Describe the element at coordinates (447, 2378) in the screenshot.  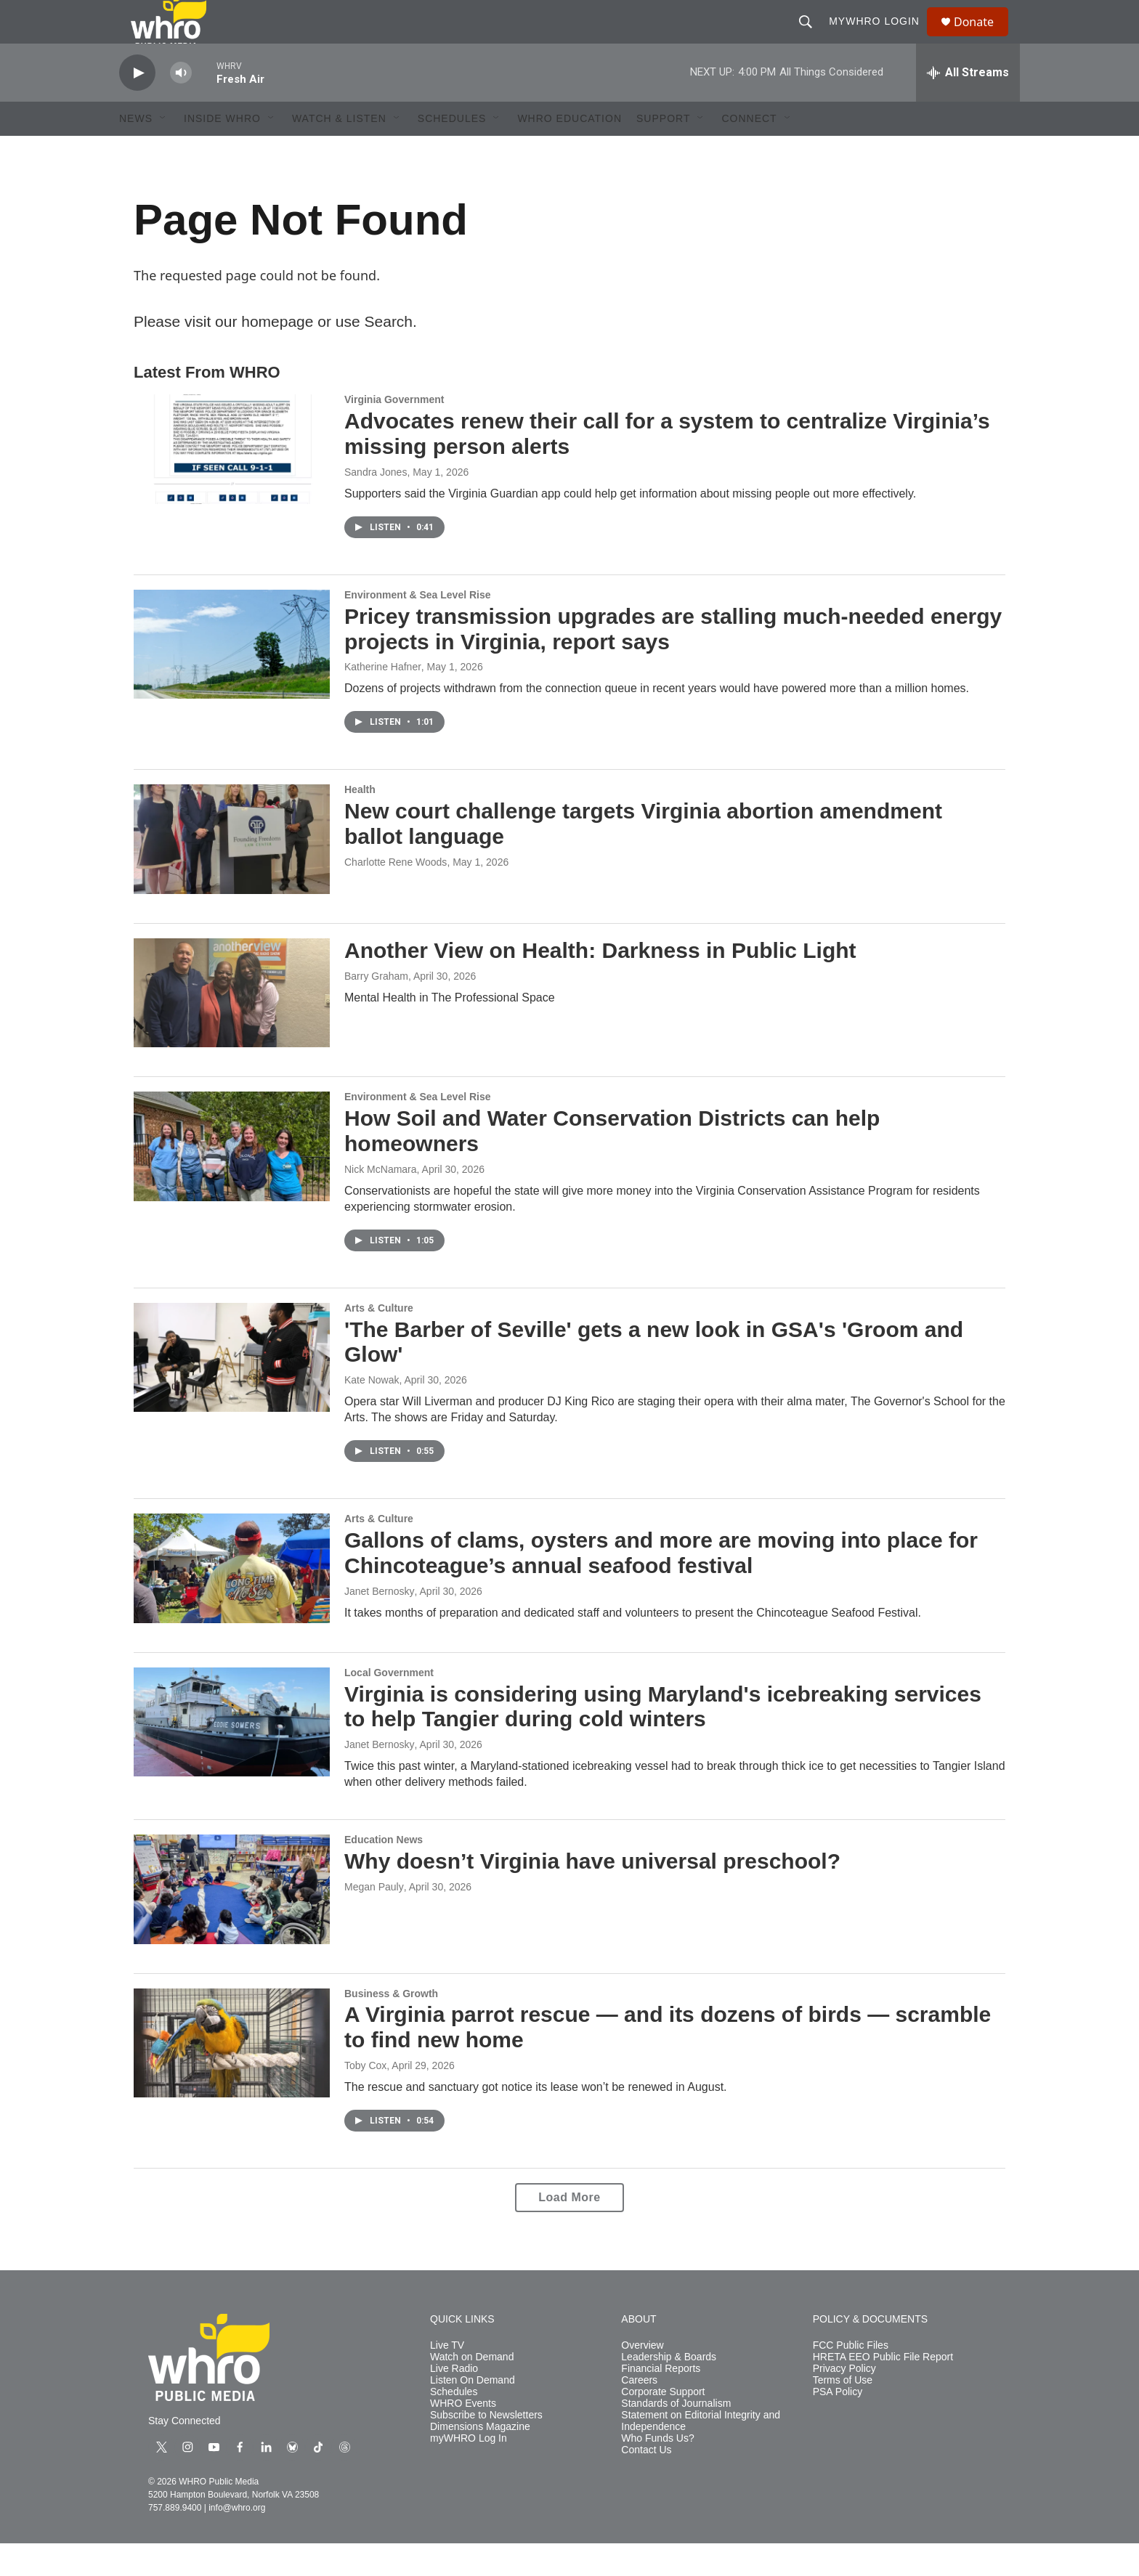
I see `Live TV` at that location.